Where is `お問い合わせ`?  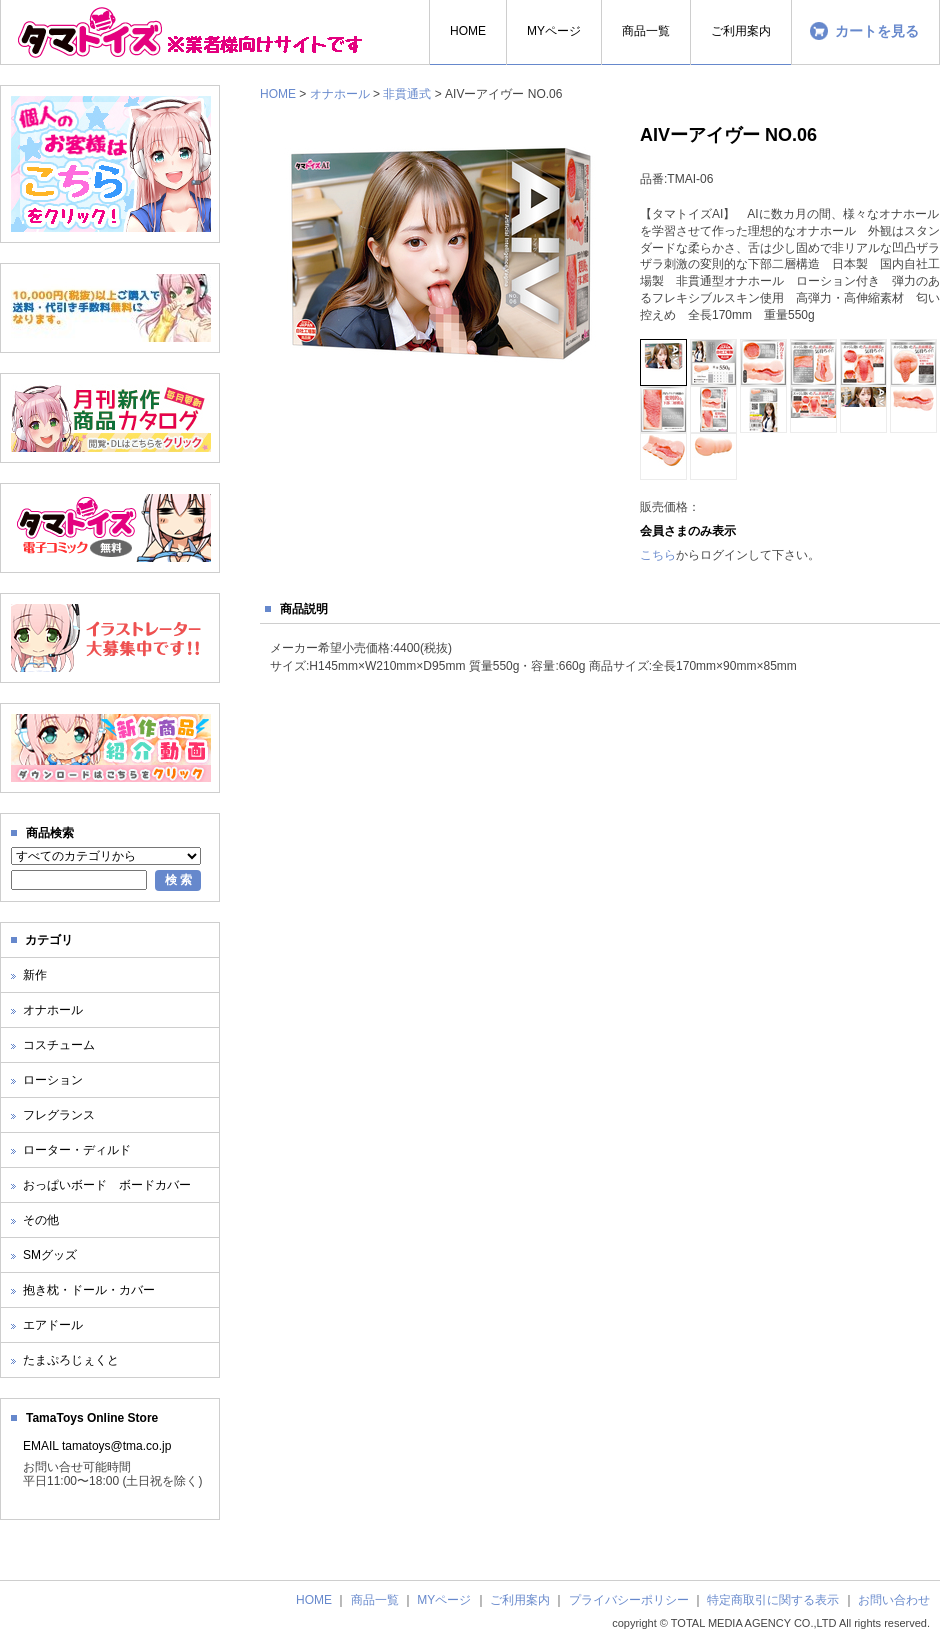
お問い合わせ is located at coordinates (894, 1600).